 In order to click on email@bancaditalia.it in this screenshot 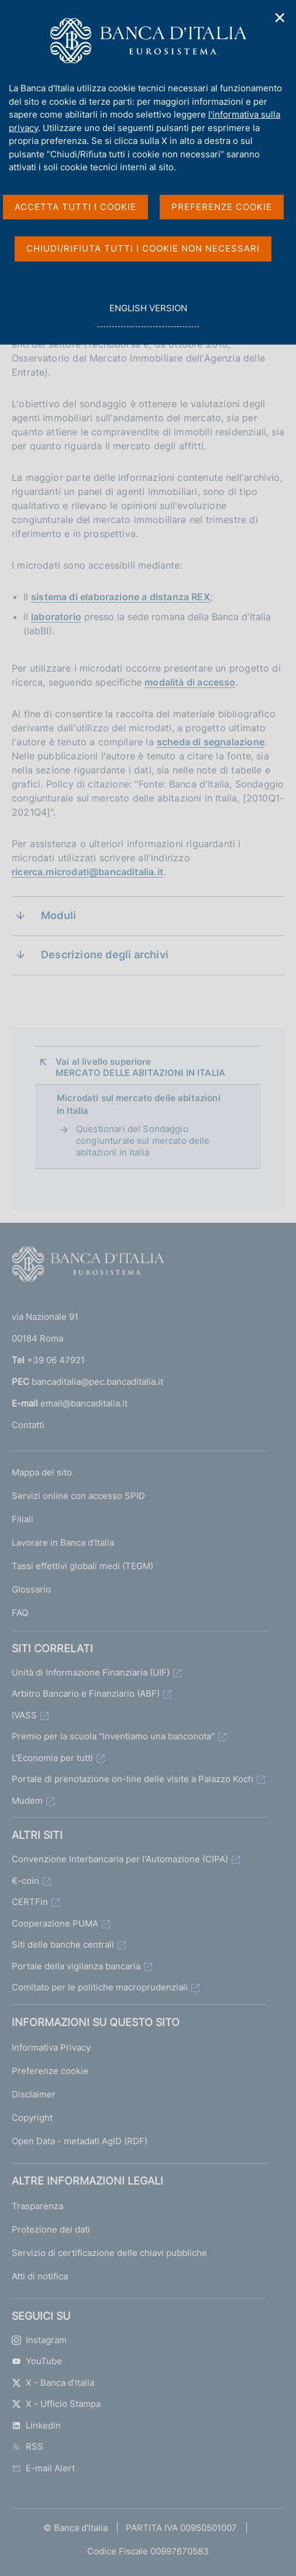, I will do `click(84, 1403)`.